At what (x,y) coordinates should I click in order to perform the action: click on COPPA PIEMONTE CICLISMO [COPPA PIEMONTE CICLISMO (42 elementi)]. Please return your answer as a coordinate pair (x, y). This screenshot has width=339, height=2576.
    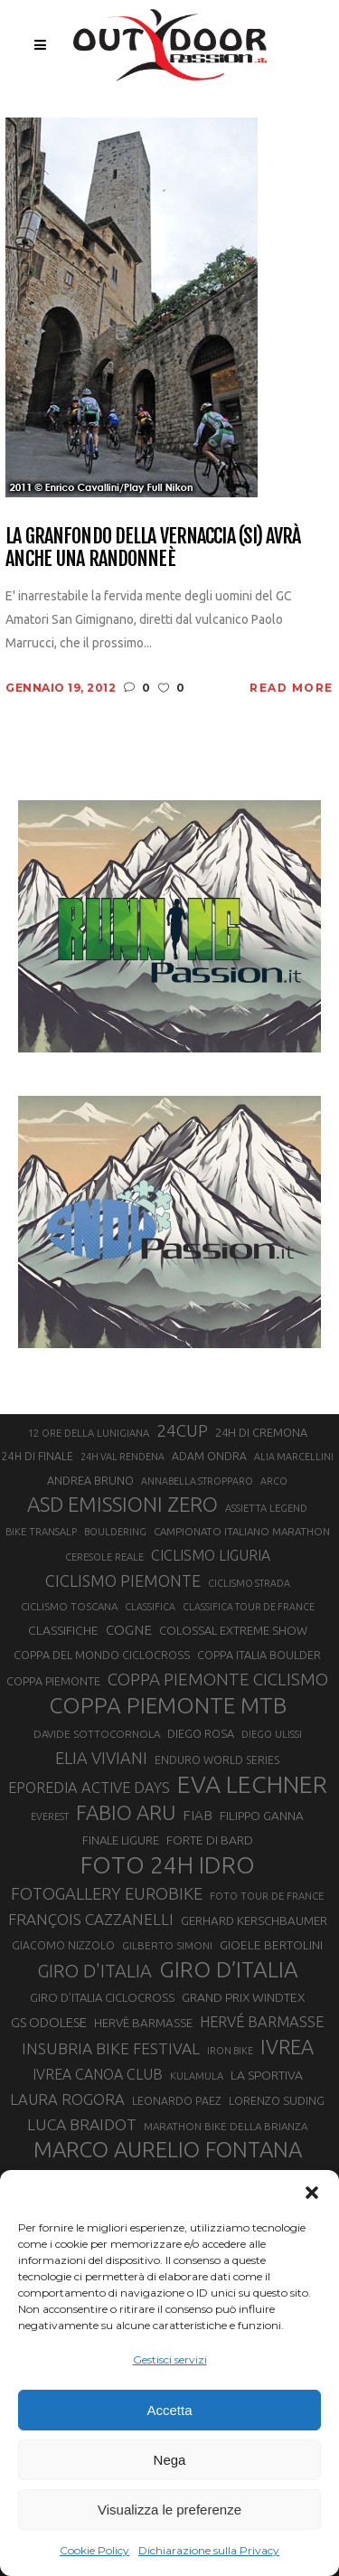
    Looking at the image, I should click on (218, 1679).